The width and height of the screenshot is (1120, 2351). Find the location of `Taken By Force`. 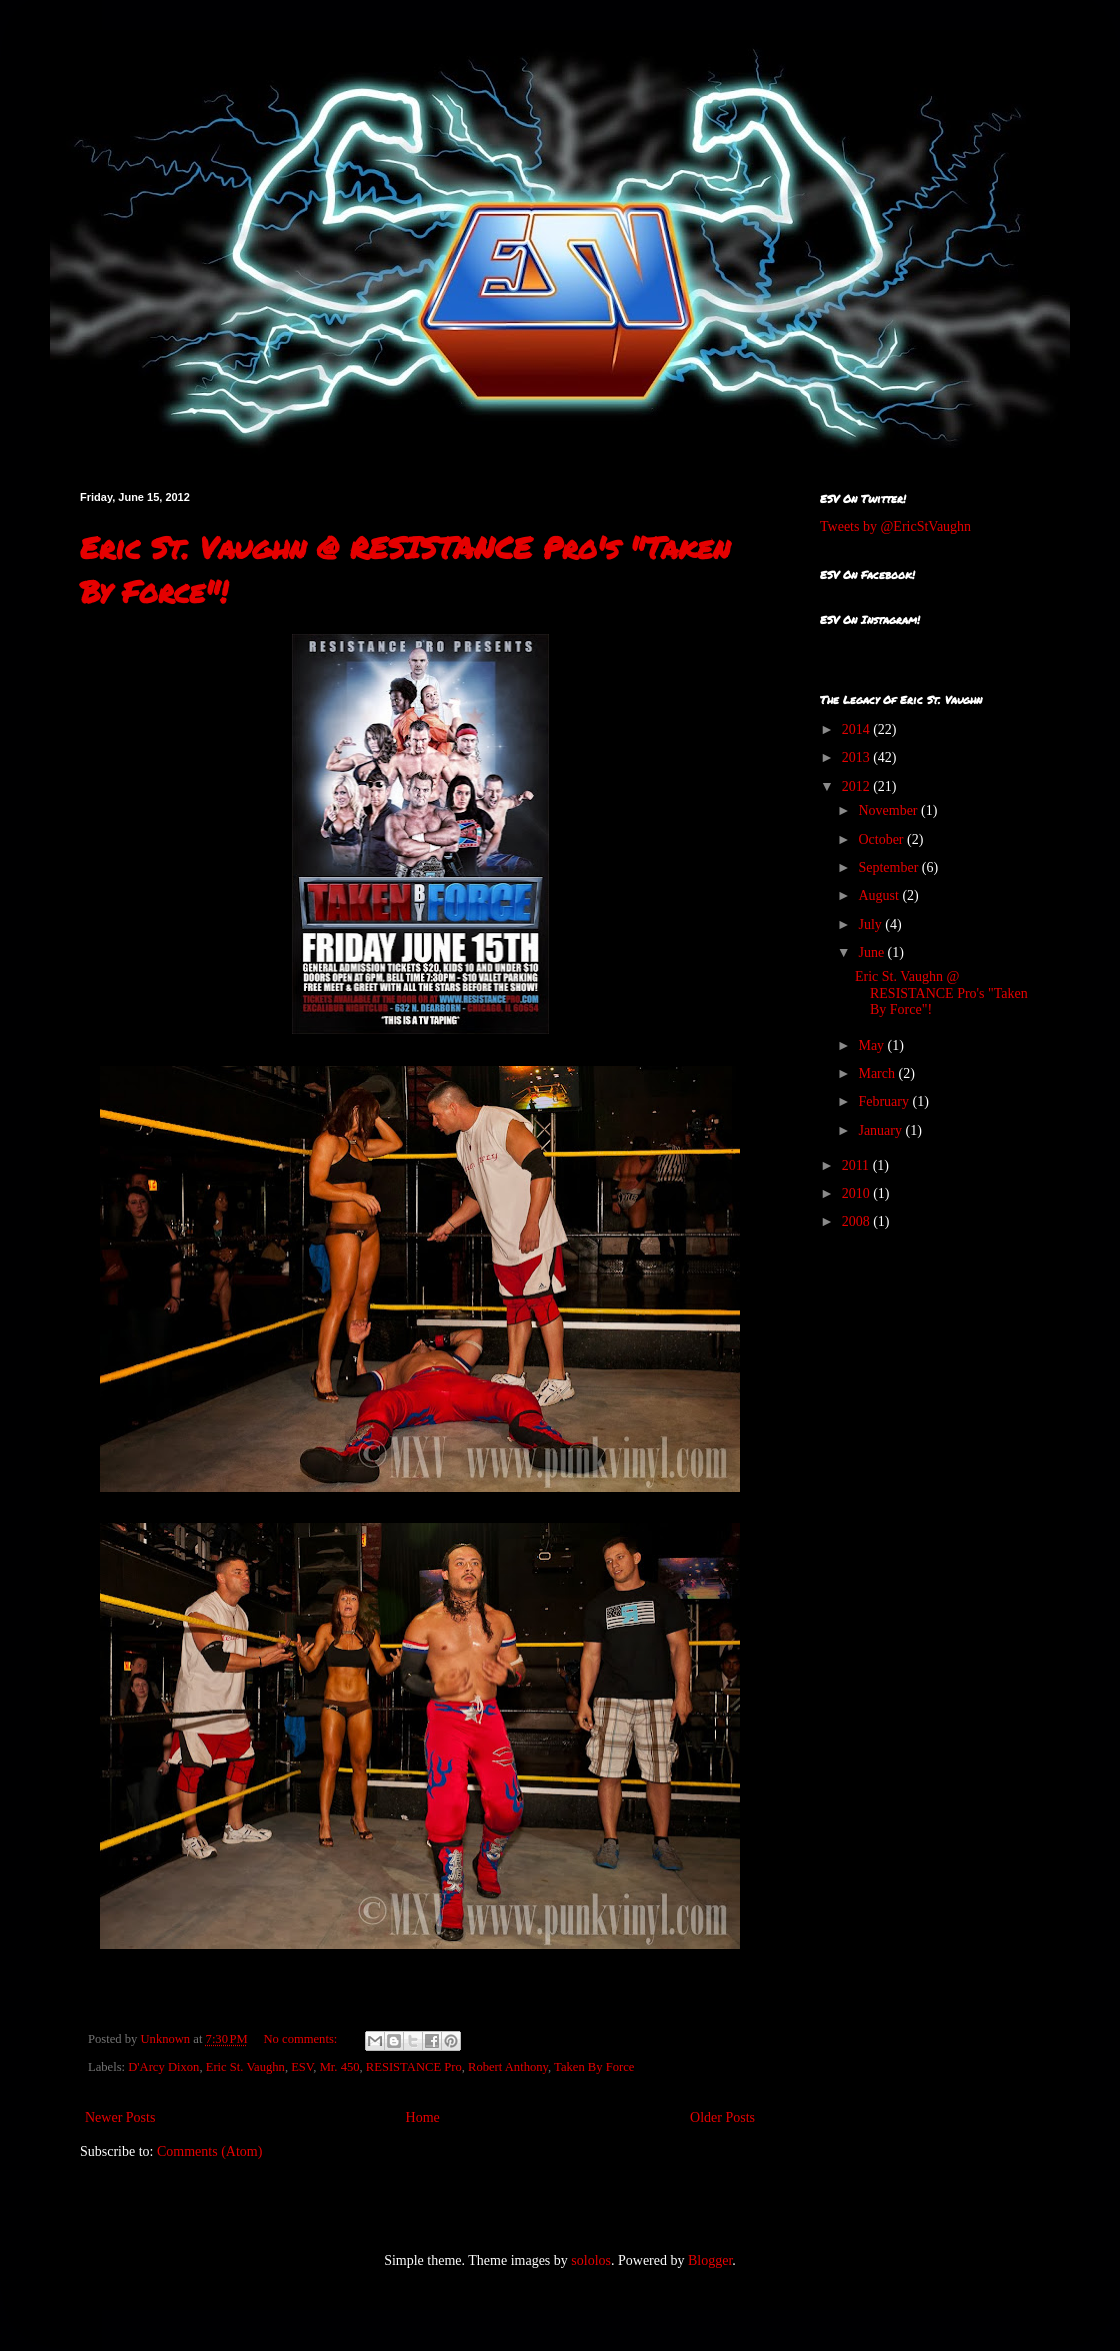

Taken By Force is located at coordinates (594, 2067).